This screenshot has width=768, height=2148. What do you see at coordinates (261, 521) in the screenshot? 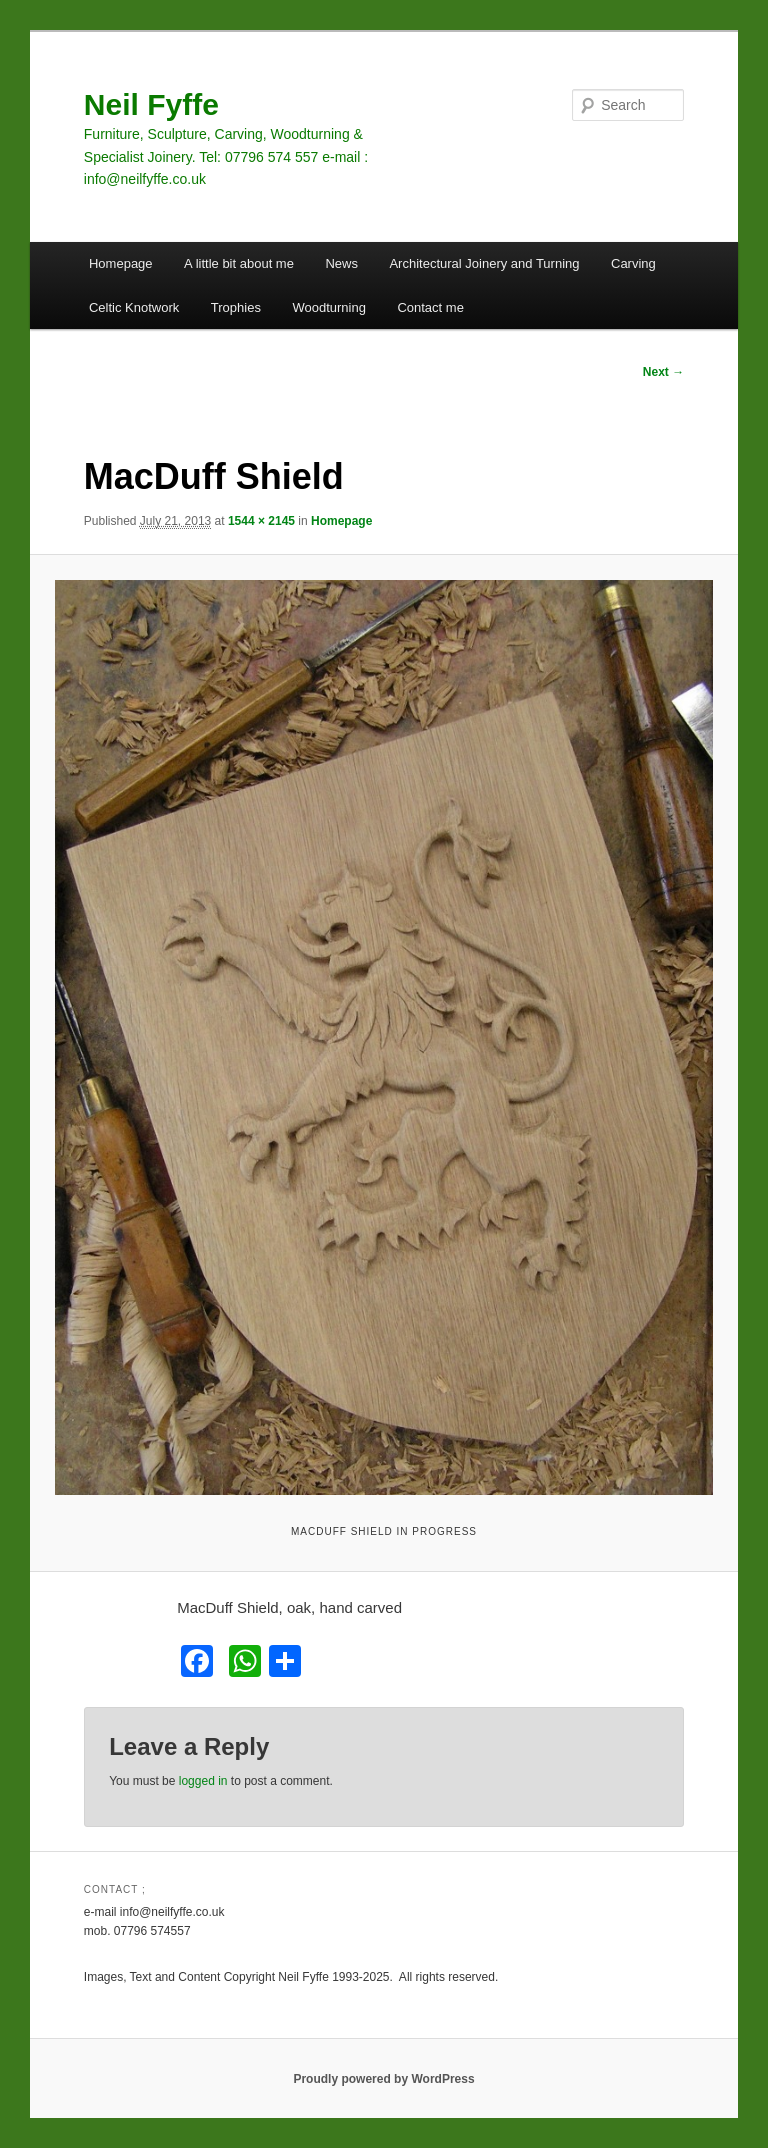
I see `1544 × 2145` at bounding box center [261, 521].